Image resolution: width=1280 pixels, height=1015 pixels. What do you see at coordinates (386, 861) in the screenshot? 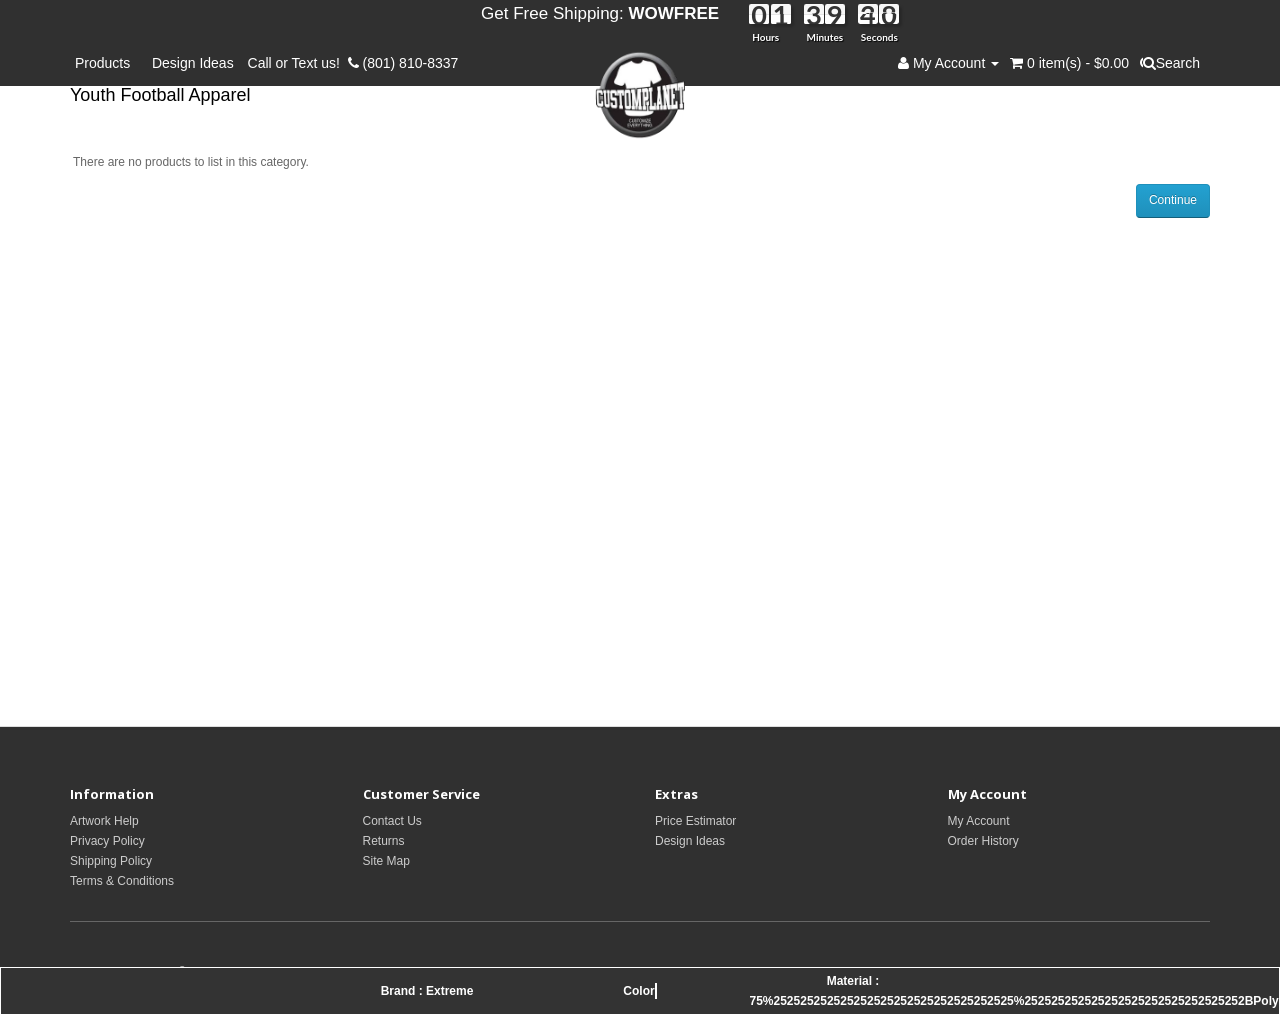
I see `Site Map` at bounding box center [386, 861].